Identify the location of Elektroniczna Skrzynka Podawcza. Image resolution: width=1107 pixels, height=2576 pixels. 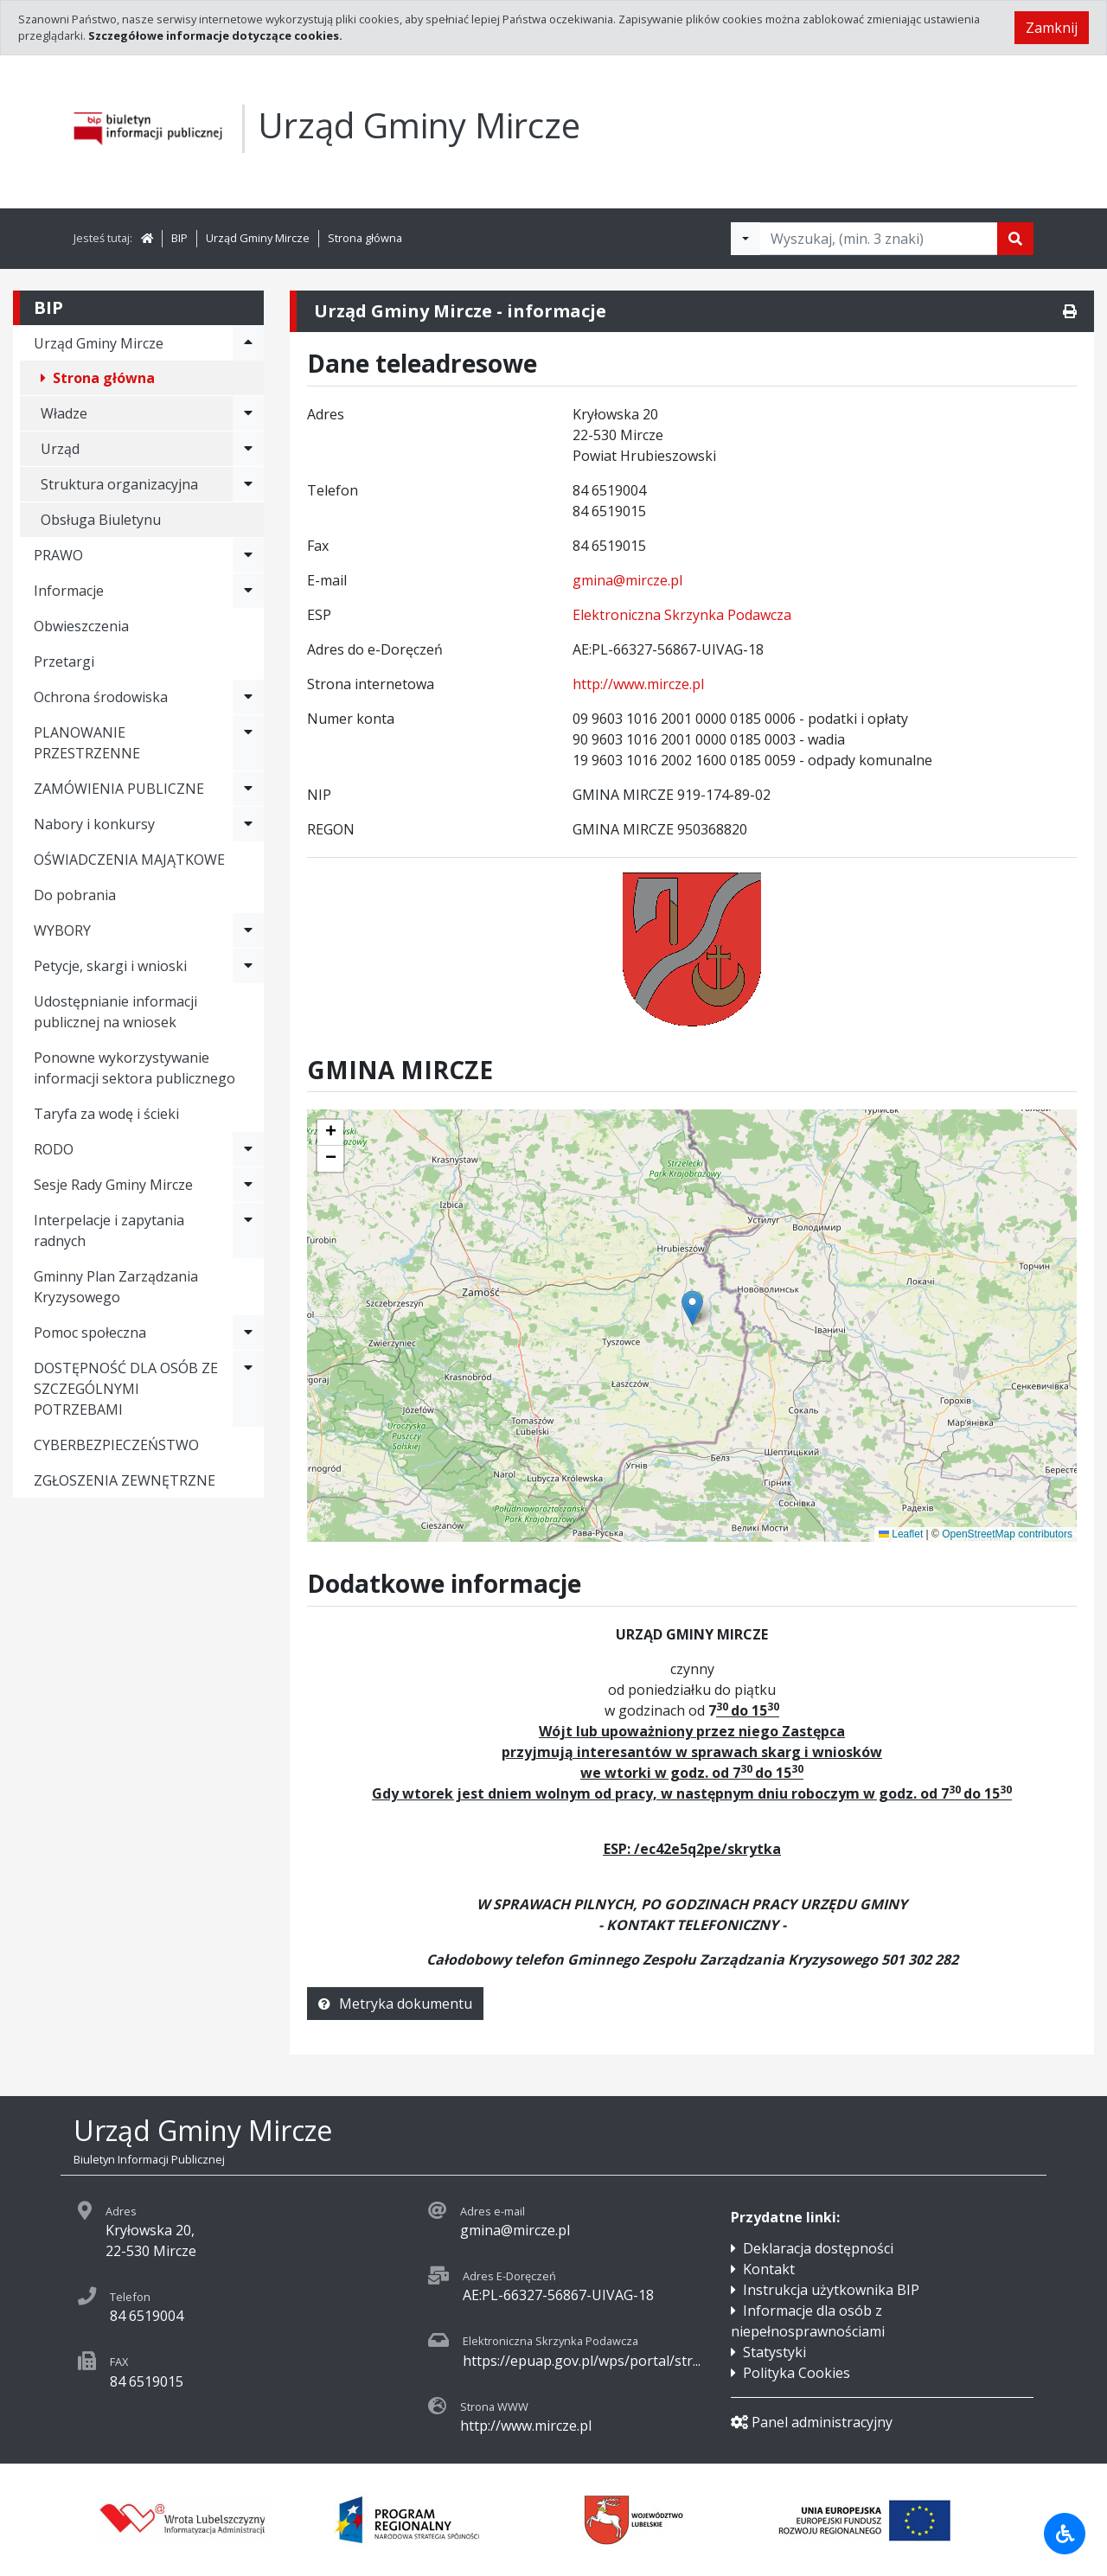
(682, 614).